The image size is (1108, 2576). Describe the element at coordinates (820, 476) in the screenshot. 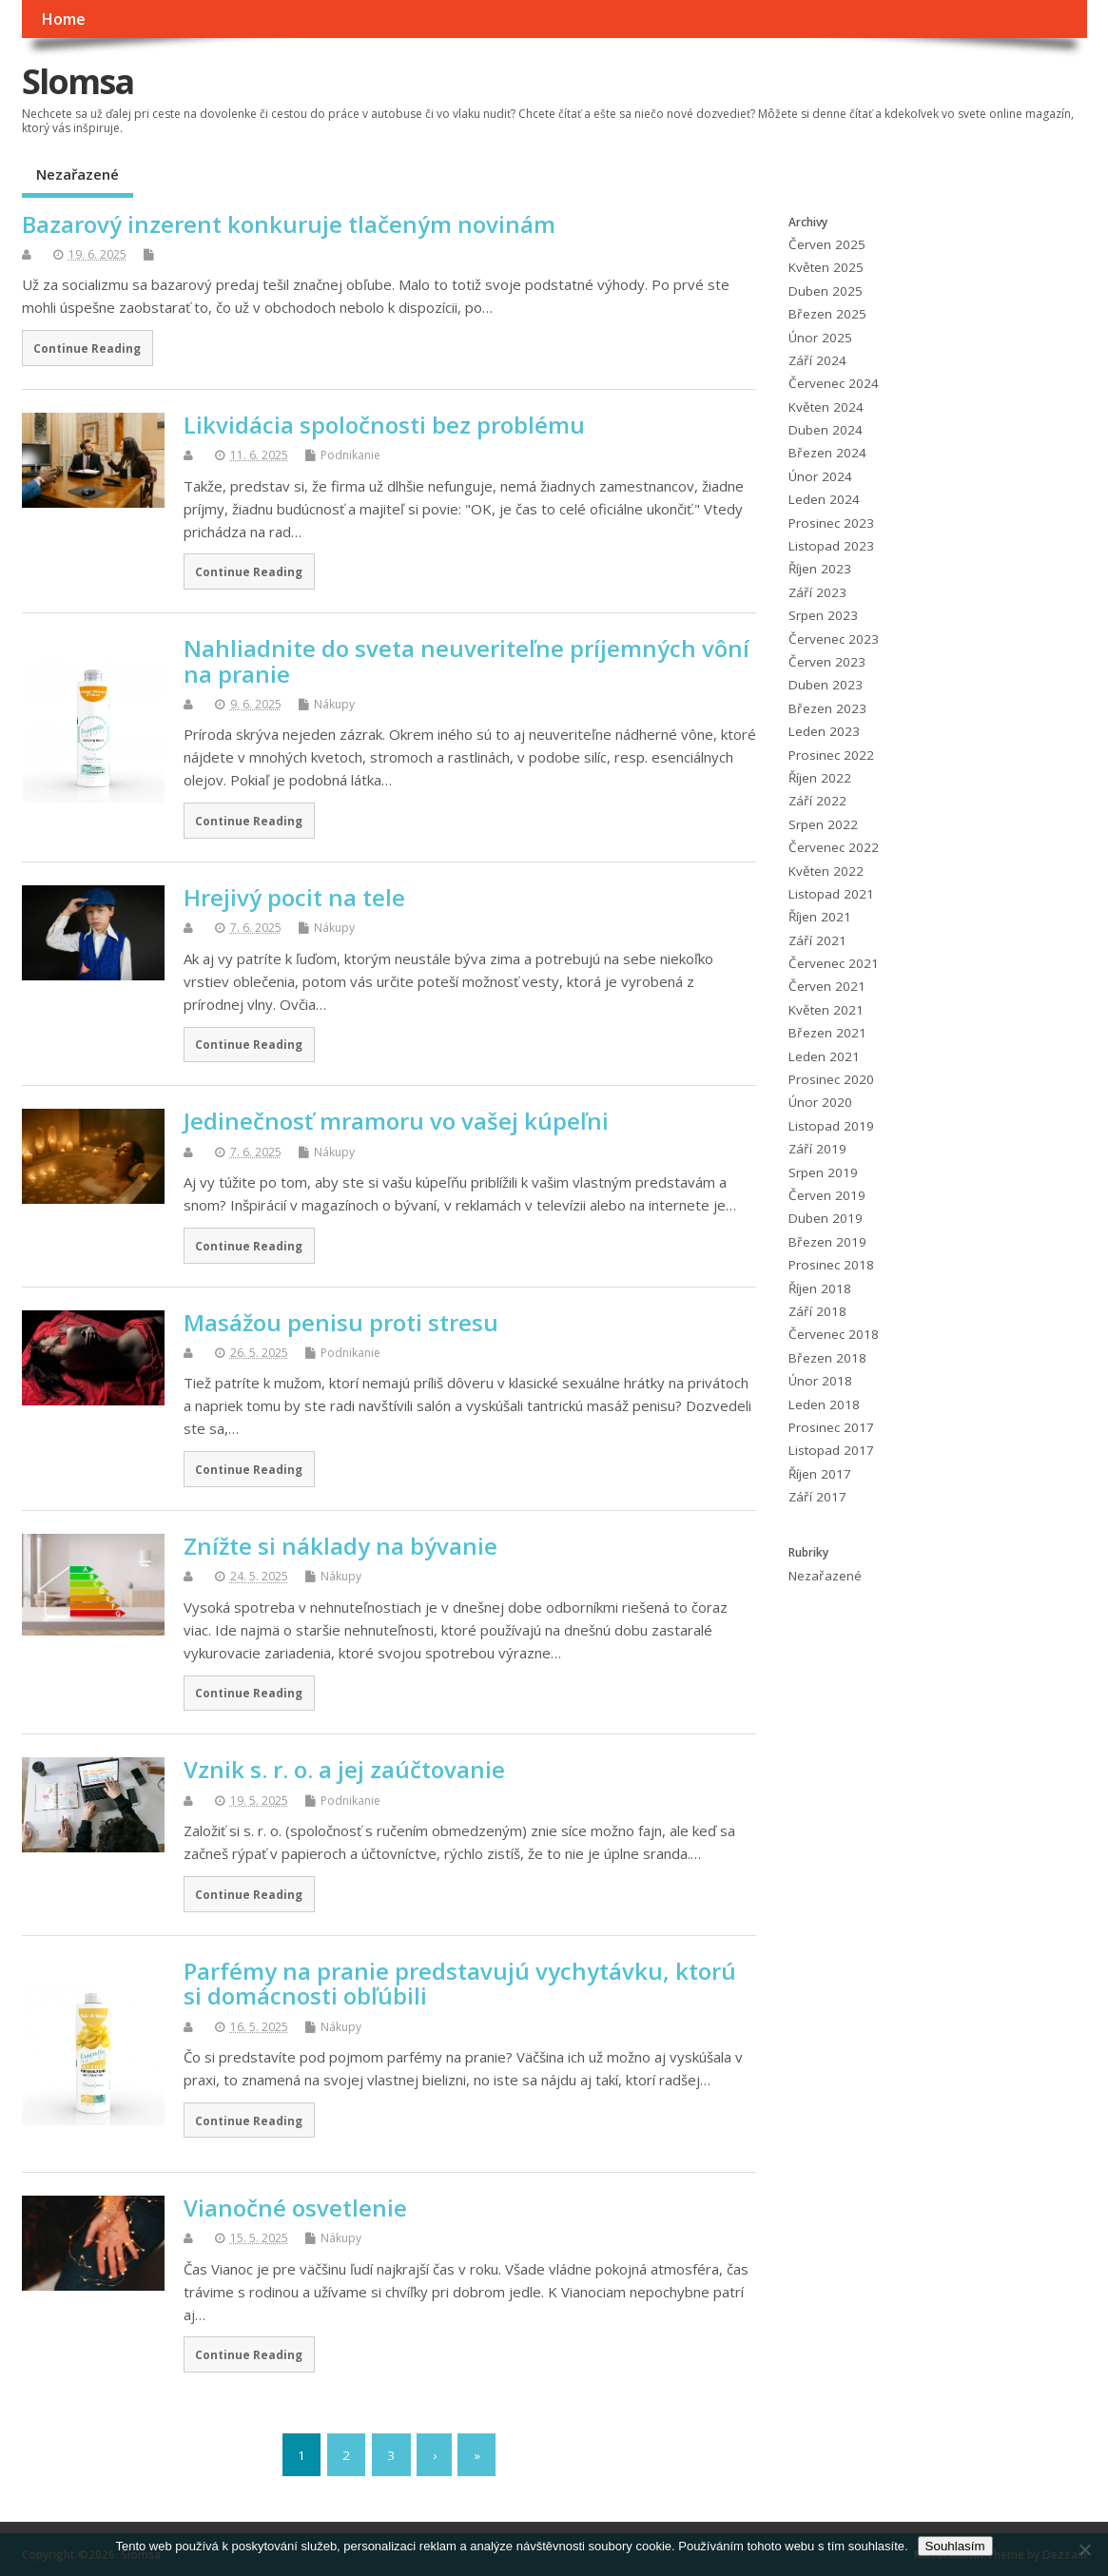

I see `Únor 2024` at that location.